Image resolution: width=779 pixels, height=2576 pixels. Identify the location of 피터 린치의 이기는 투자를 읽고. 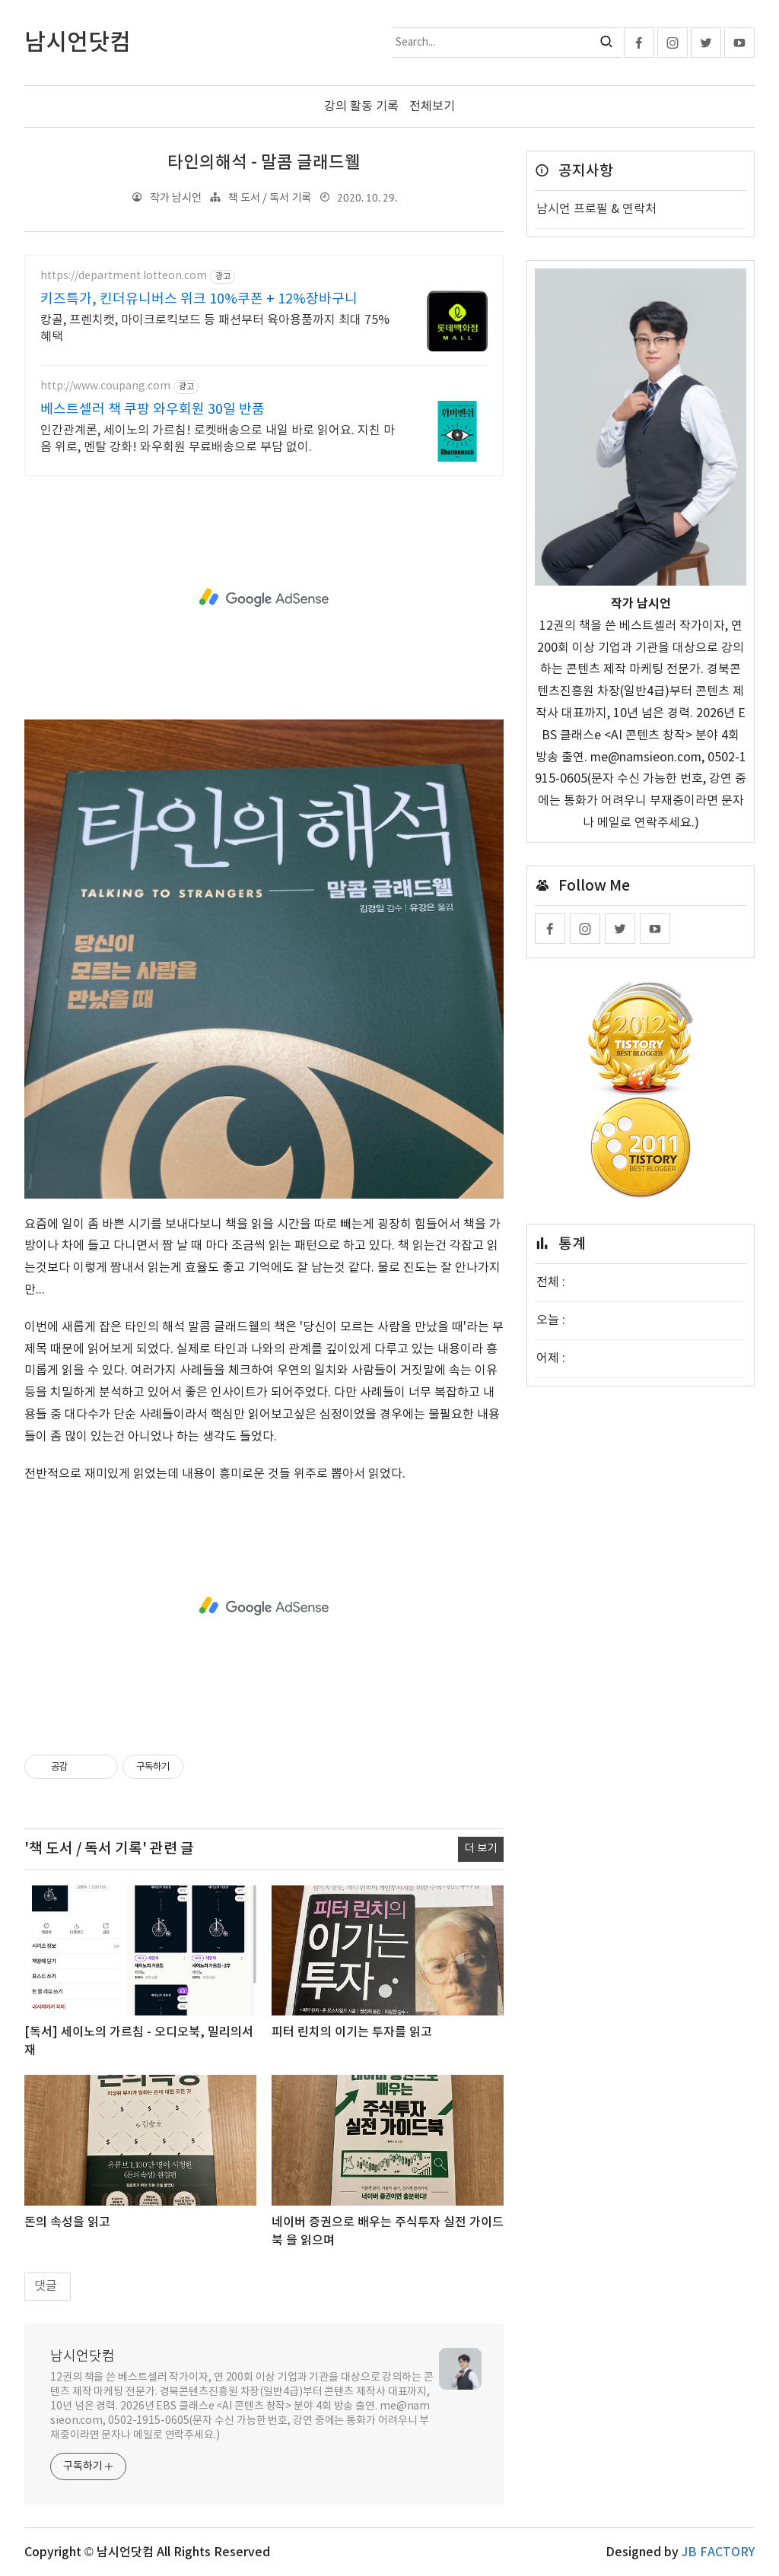
(352, 2032).